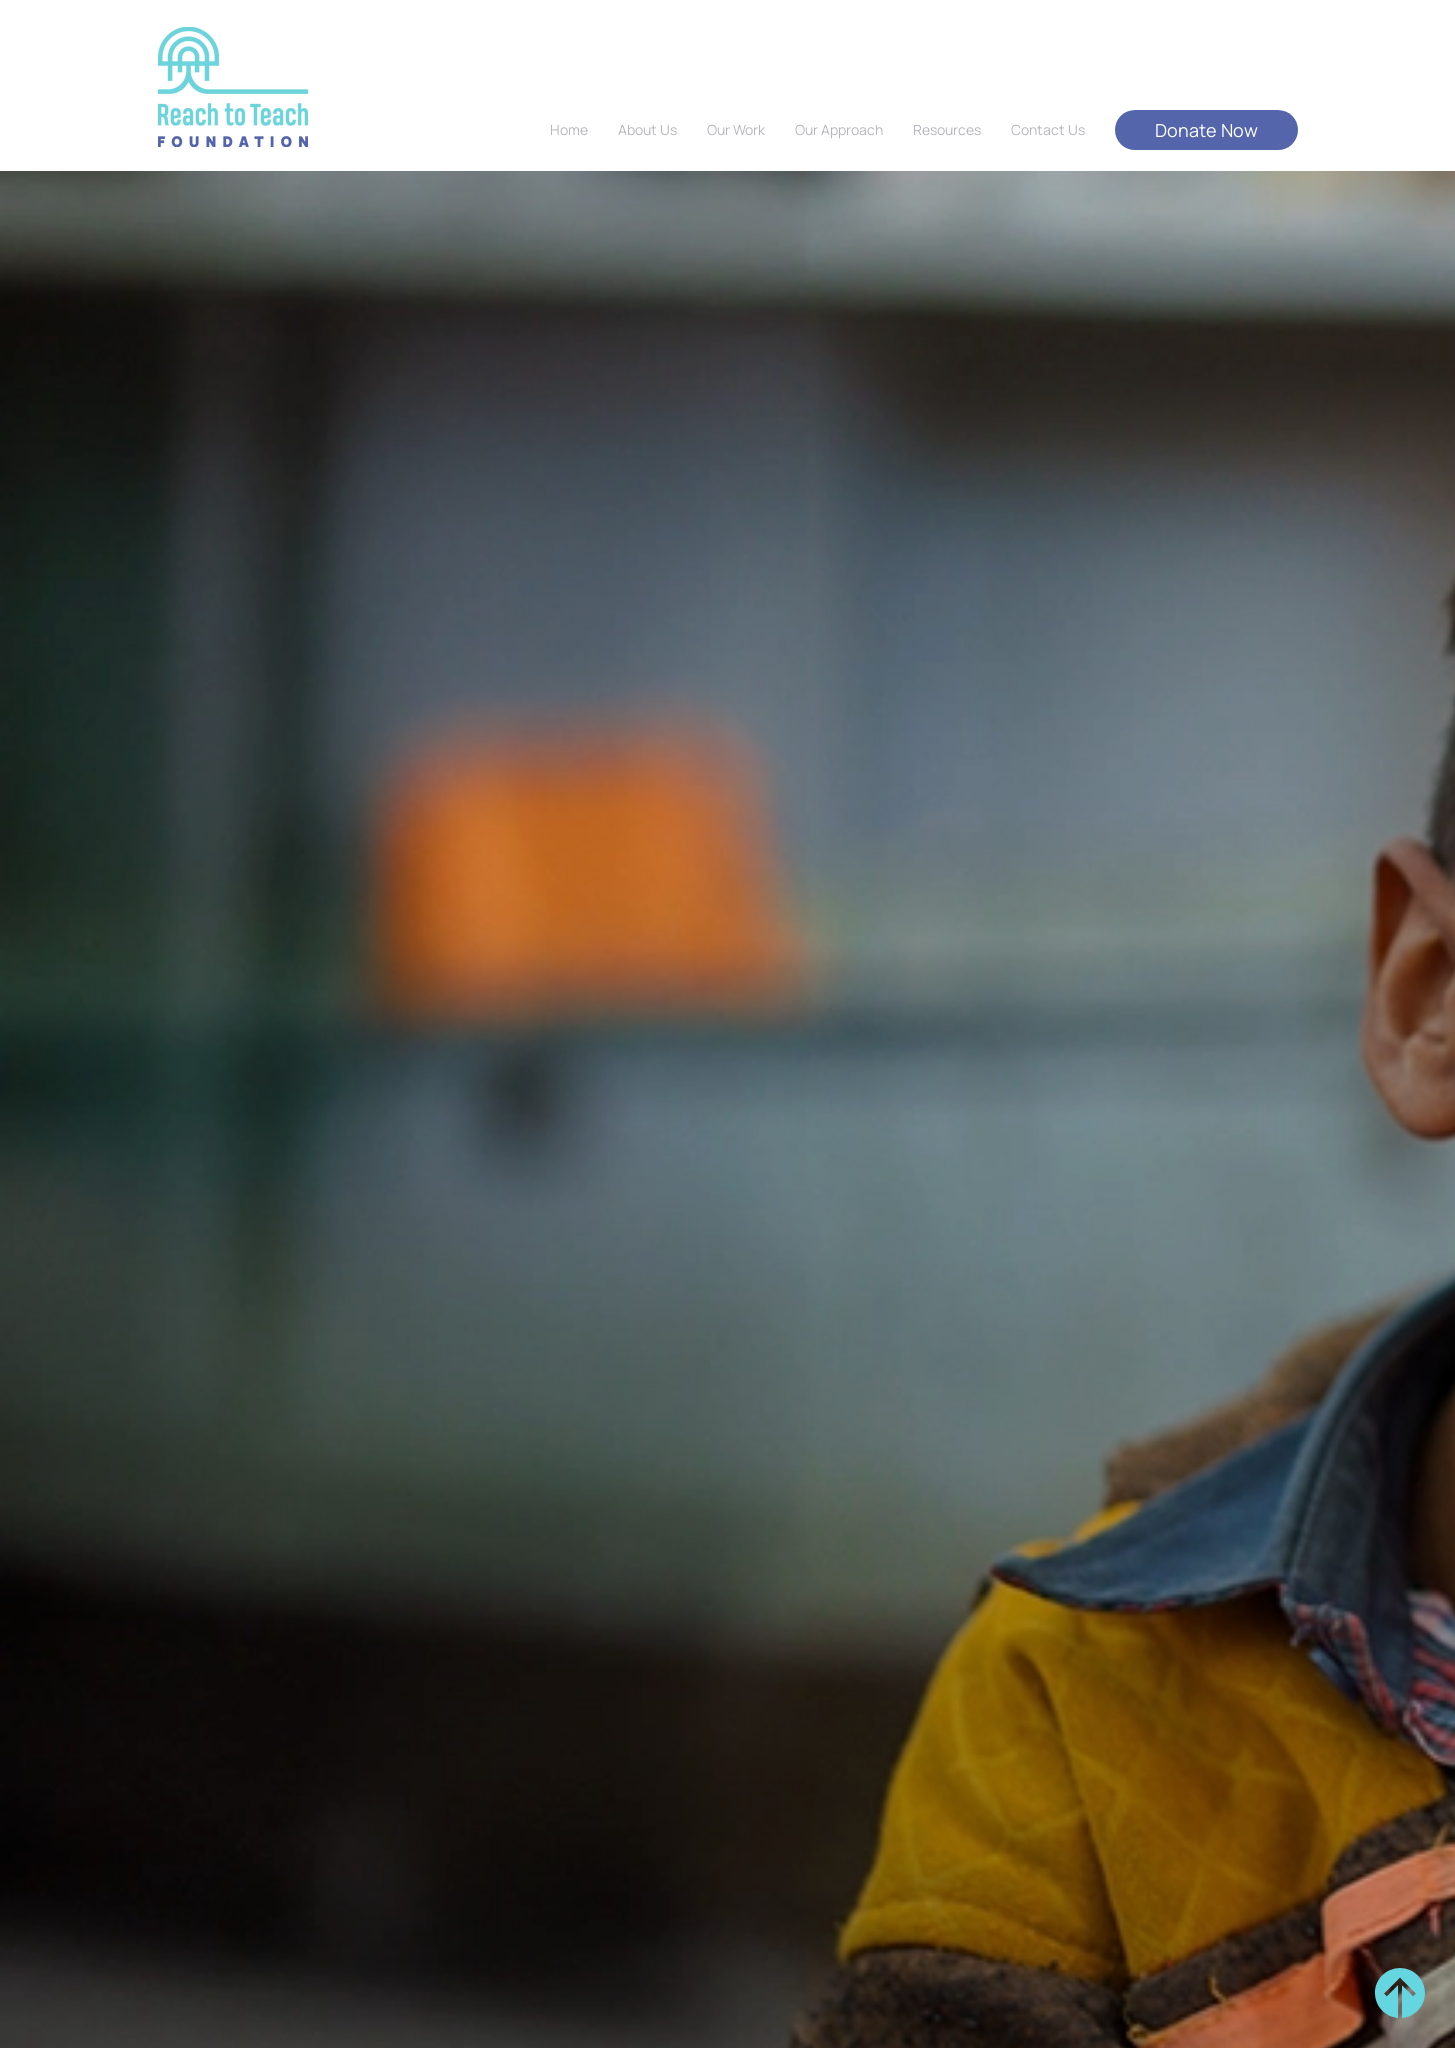 The image size is (1455, 2048). Describe the element at coordinates (736, 129) in the screenshot. I see `Our Work` at that location.